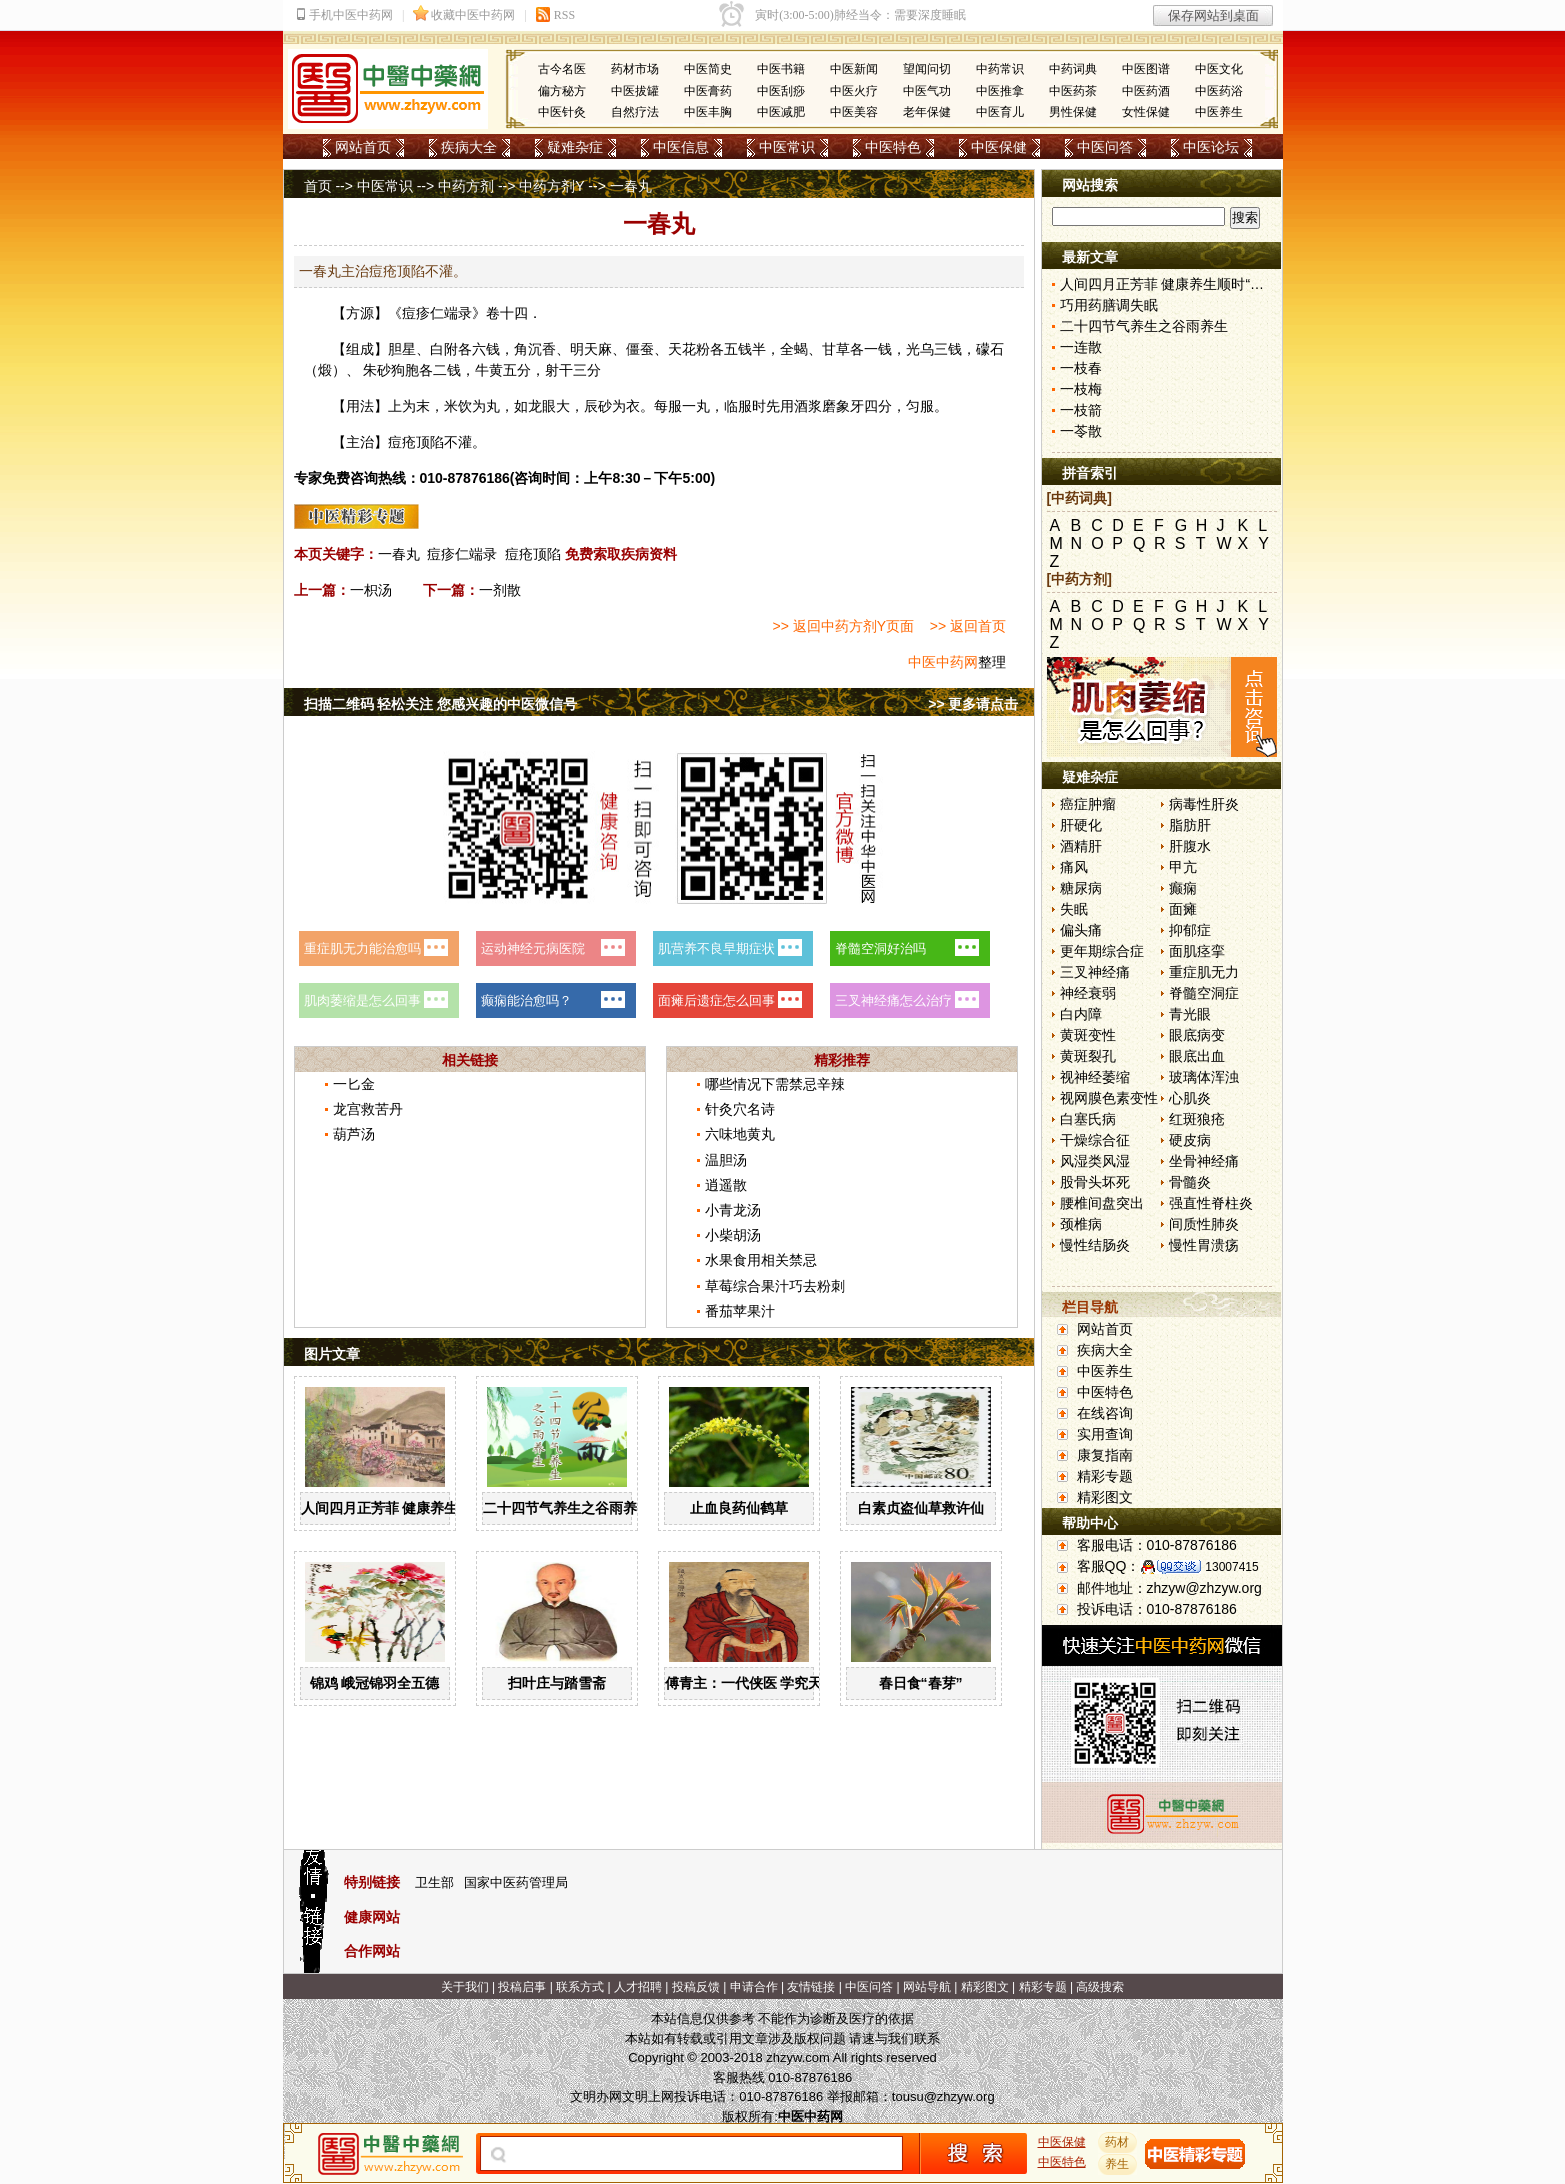  Describe the element at coordinates (927, 112) in the screenshot. I see `老年保健` at that location.